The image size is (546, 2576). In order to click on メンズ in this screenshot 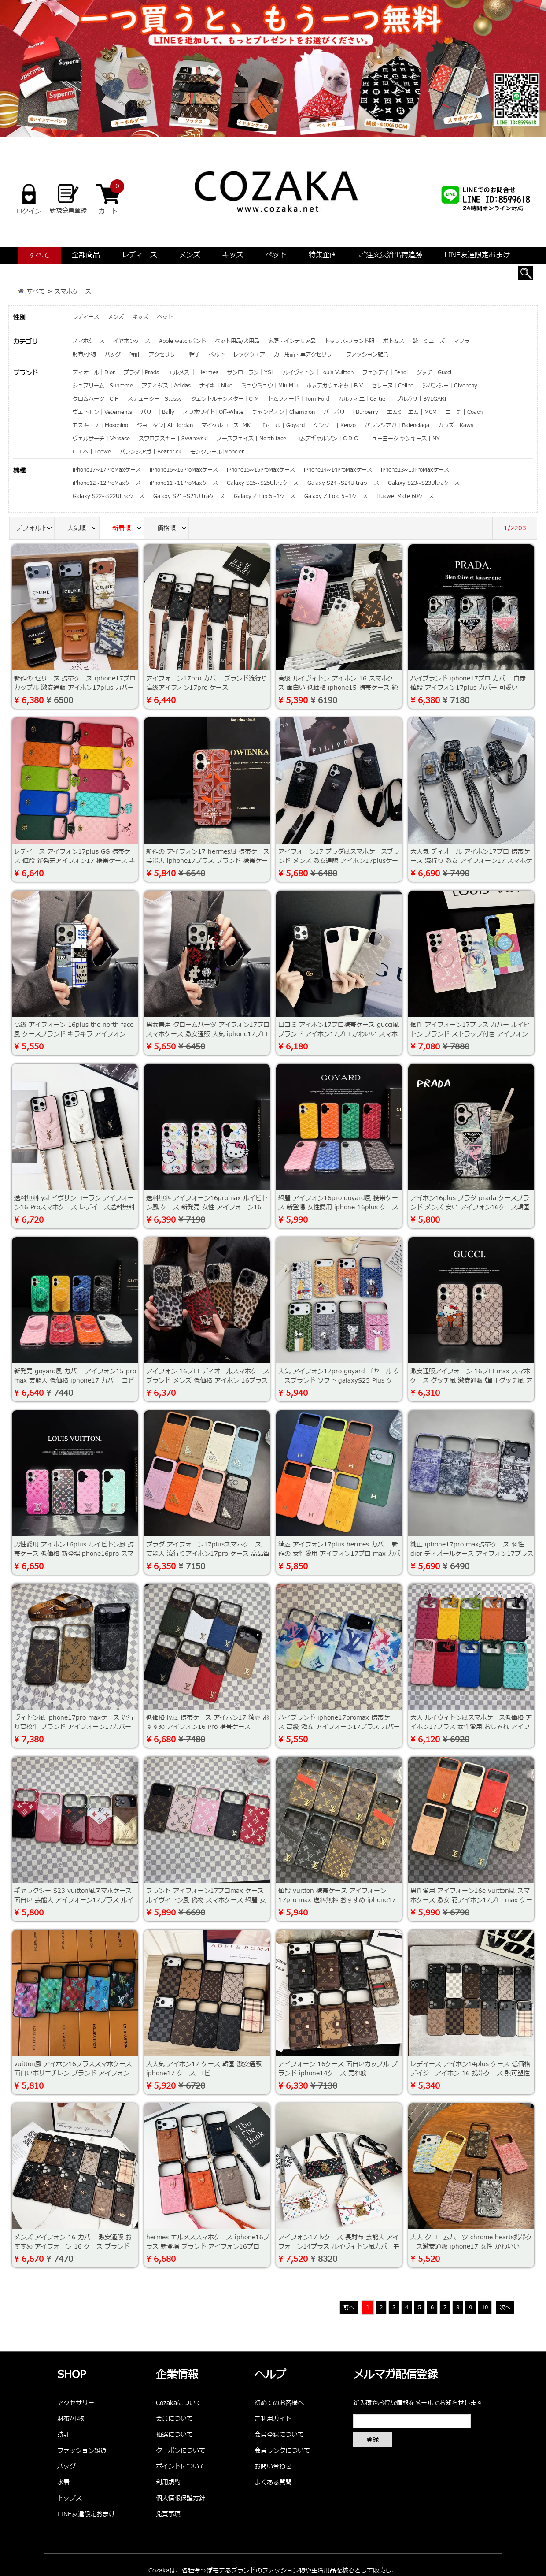, I will do `click(189, 255)`.